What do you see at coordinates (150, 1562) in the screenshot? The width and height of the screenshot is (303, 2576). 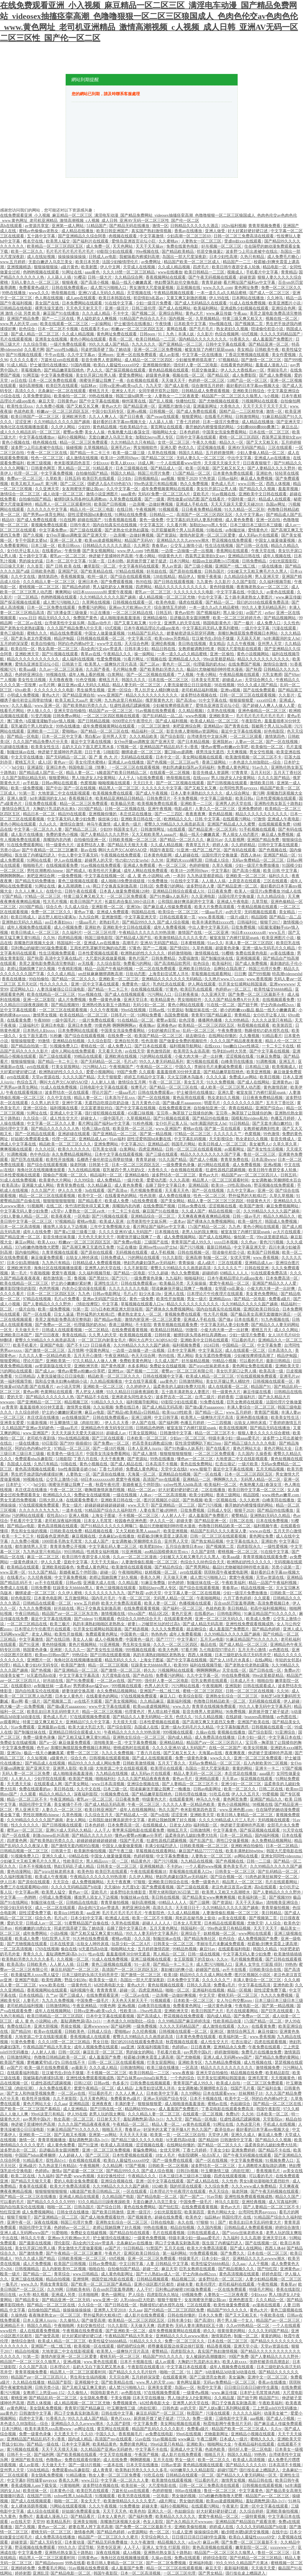 I see `人妻激情偷乱视频一区二区三区` at bounding box center [150, 1562].